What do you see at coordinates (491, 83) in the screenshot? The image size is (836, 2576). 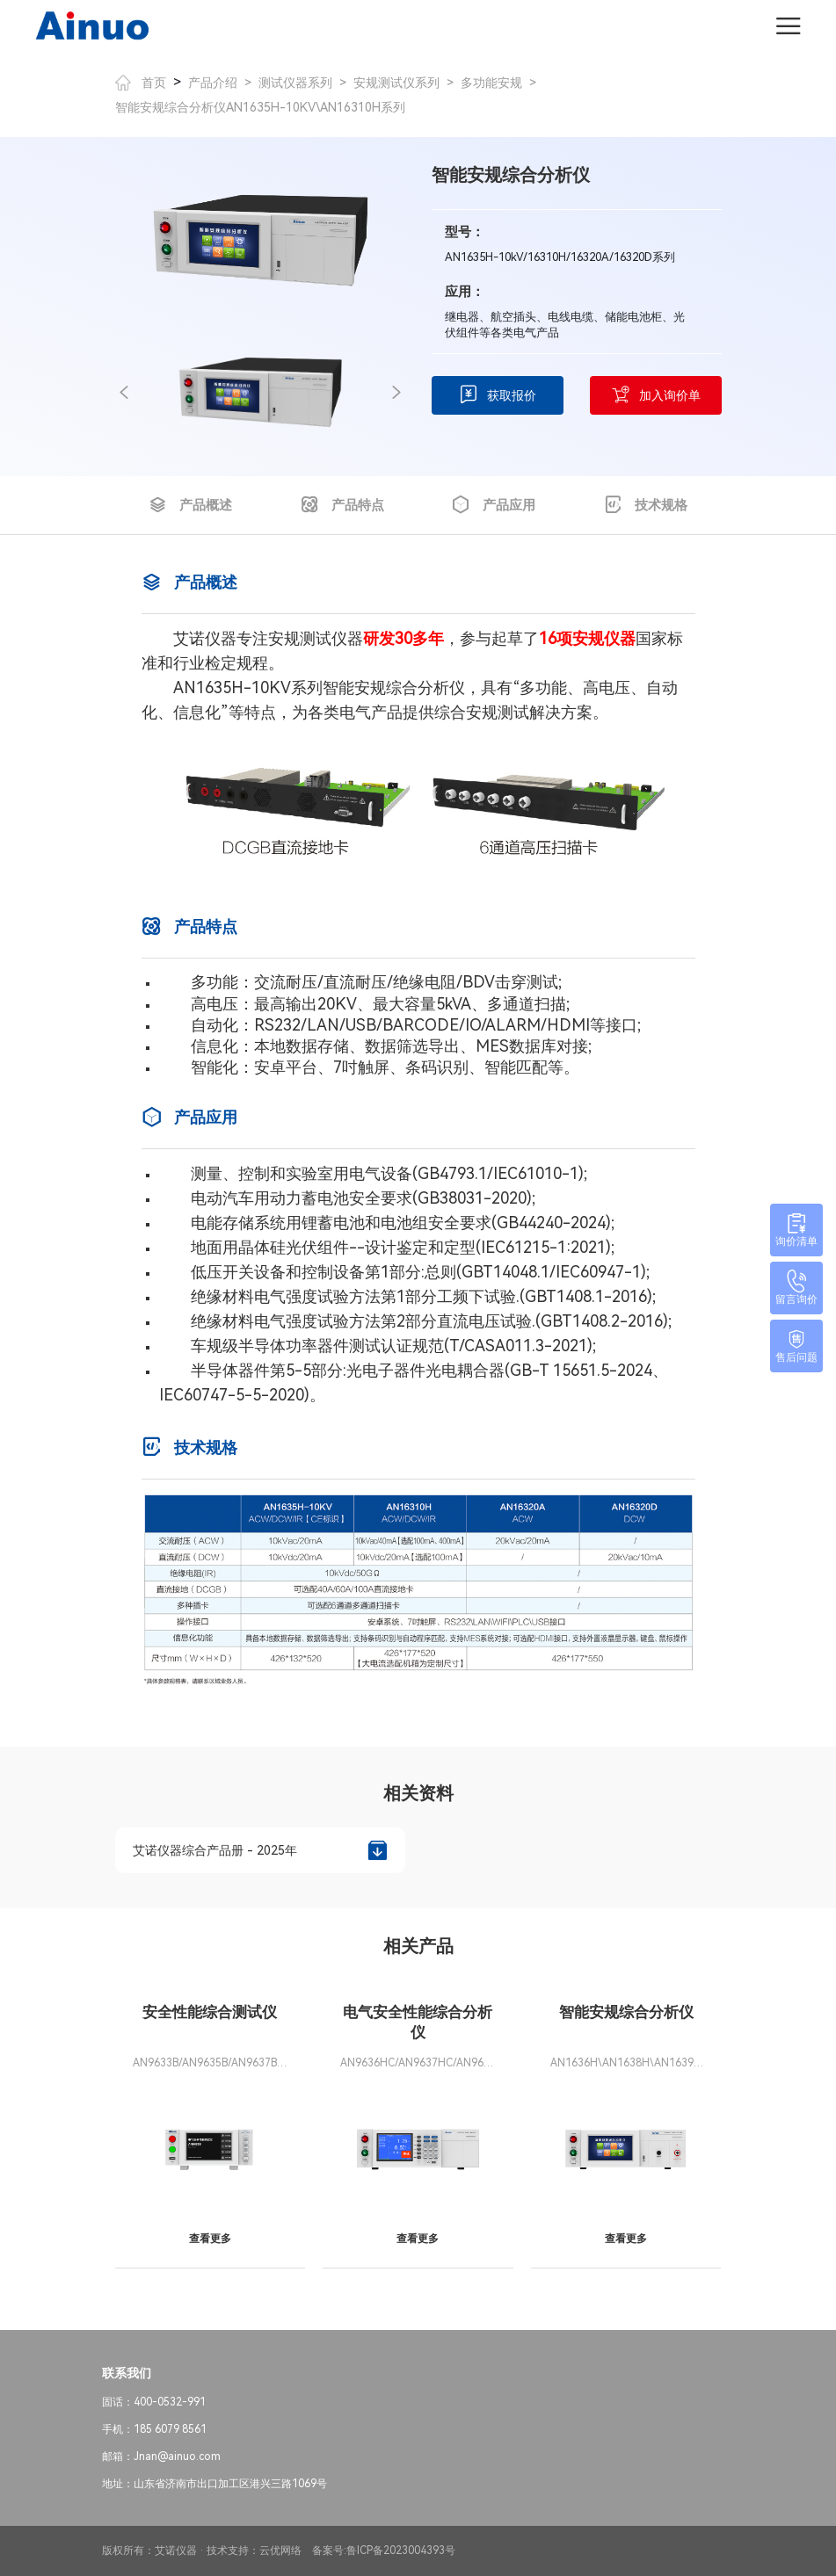 I see `多功能安规` at bounding box center [491, 83].